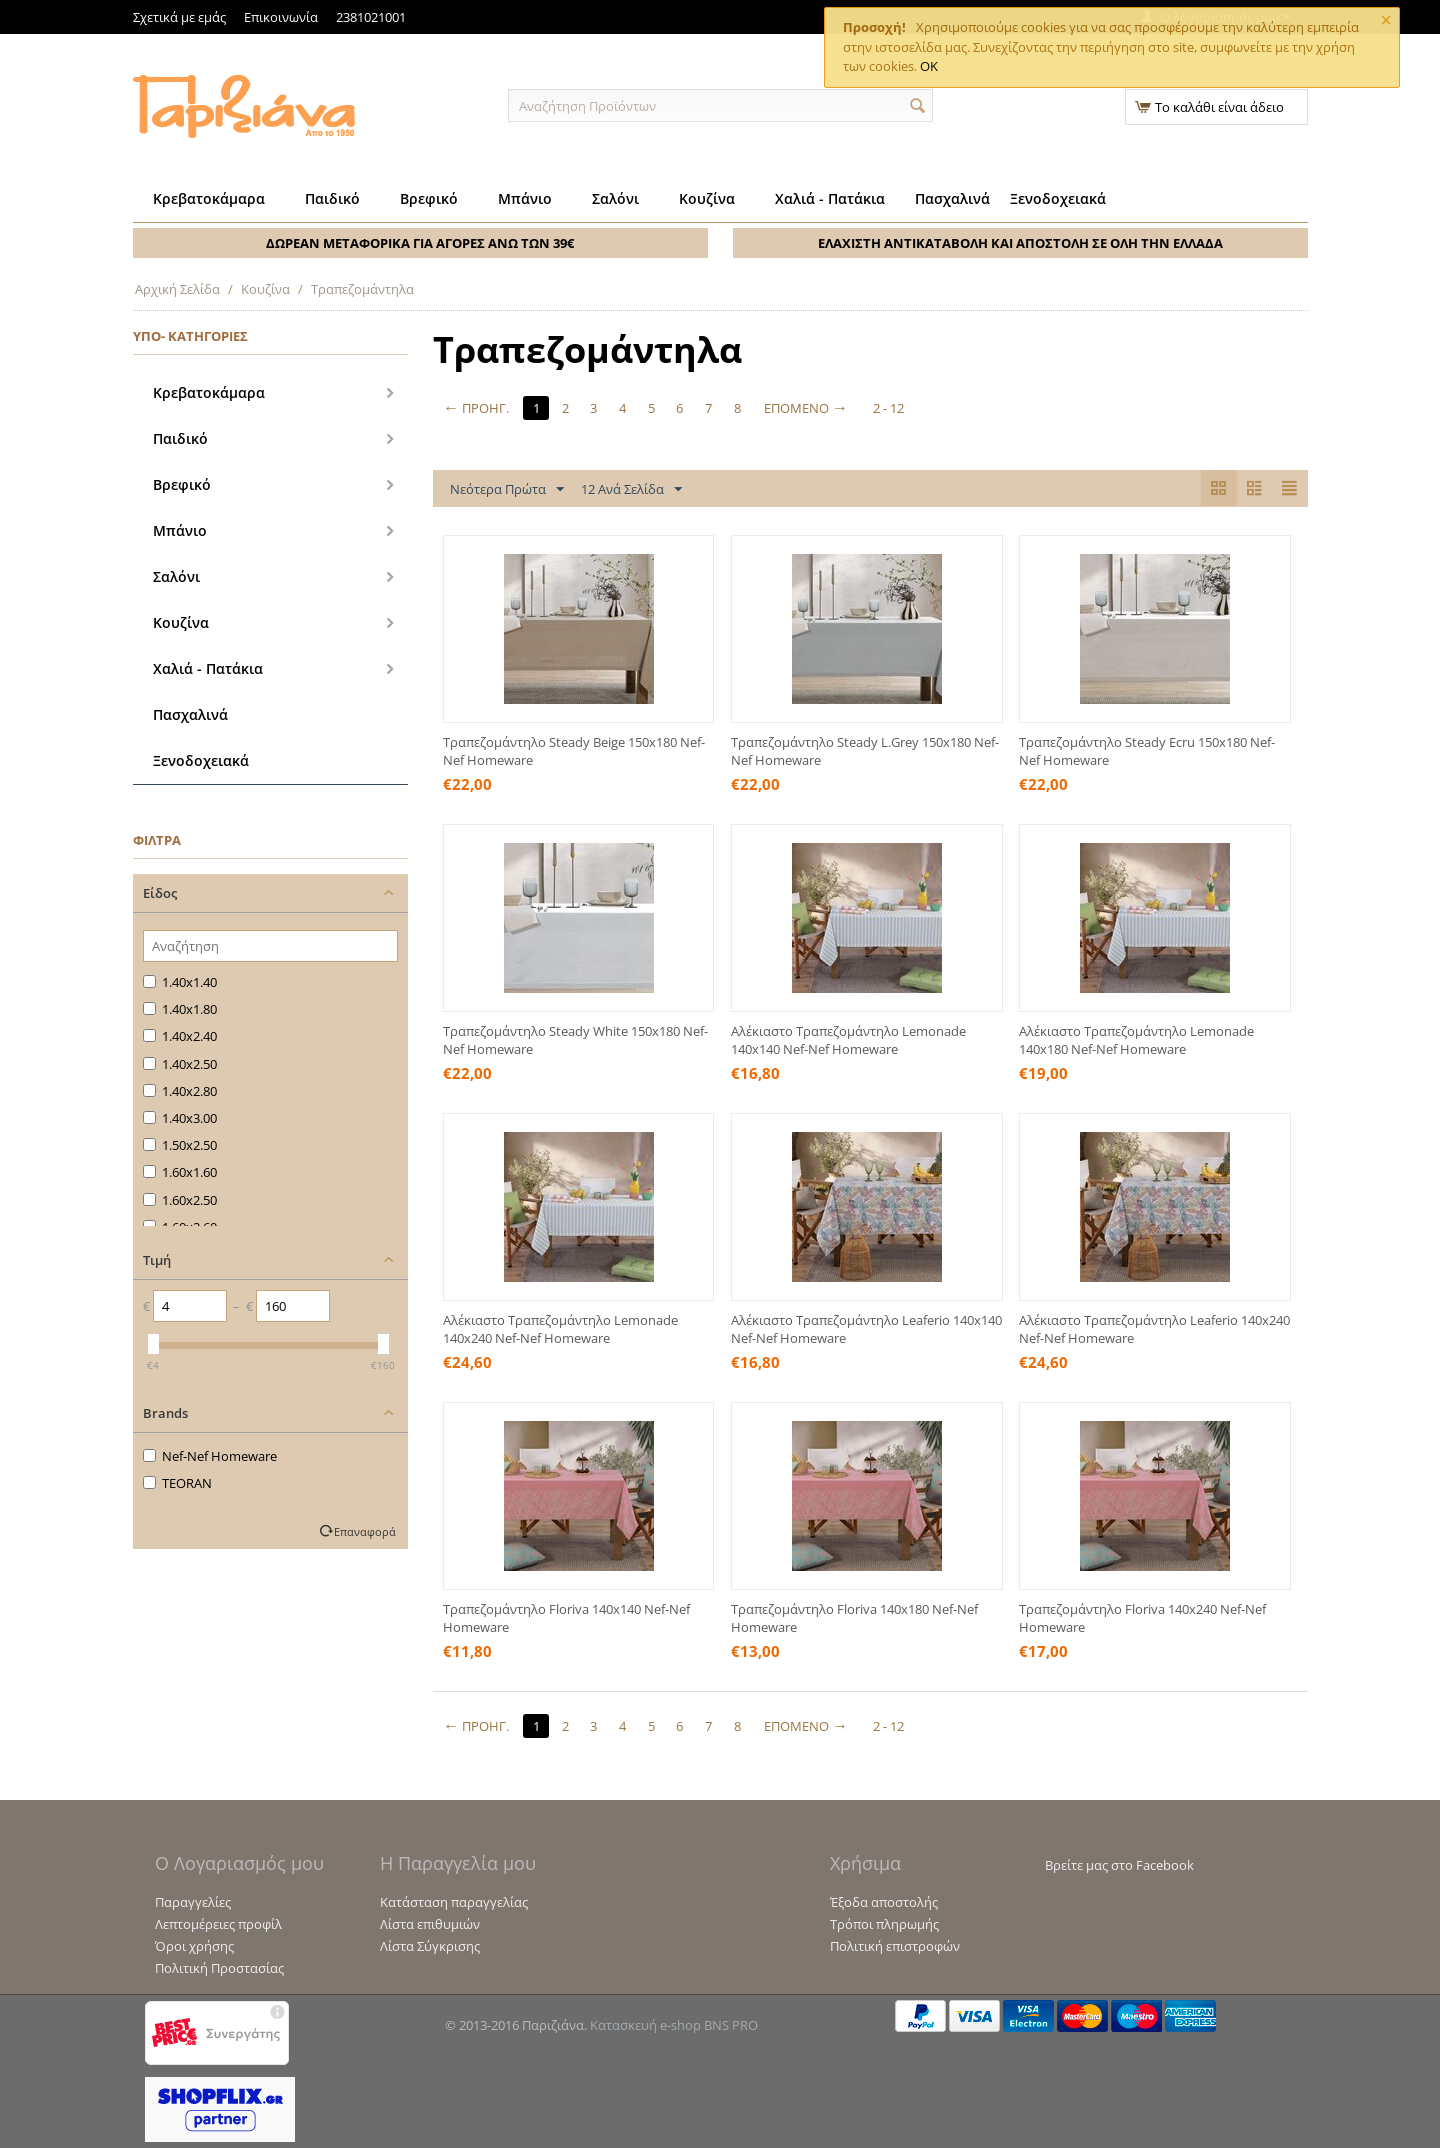  What do you see at coordinates (219, 1968) in the screenshot?
I see `Πολιτική Προστασίας` at bounding box center [219, 1968].